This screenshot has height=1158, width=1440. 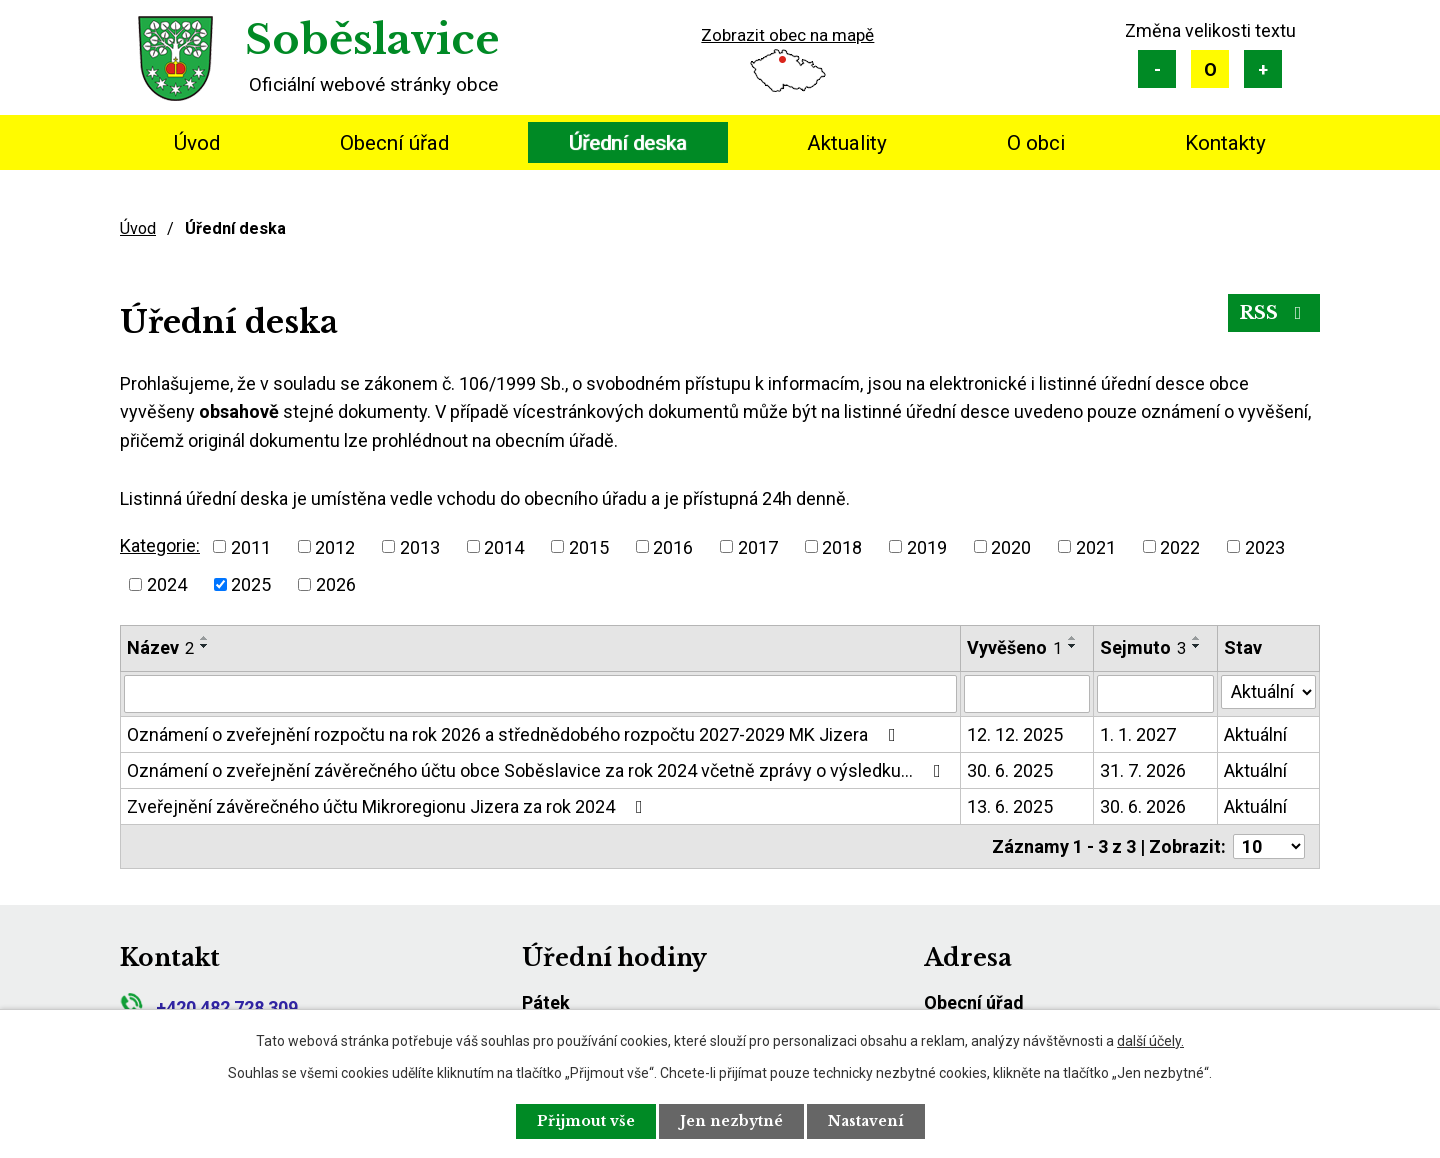 What do you see at coordinates (515, 734) in the screenshot?
I see `Oznámení o zveřejnění rozpočtu na rok 2026 a střednědobého rozpočtu 2027-2029 MK Jizera` at bounding box center [515, 734].